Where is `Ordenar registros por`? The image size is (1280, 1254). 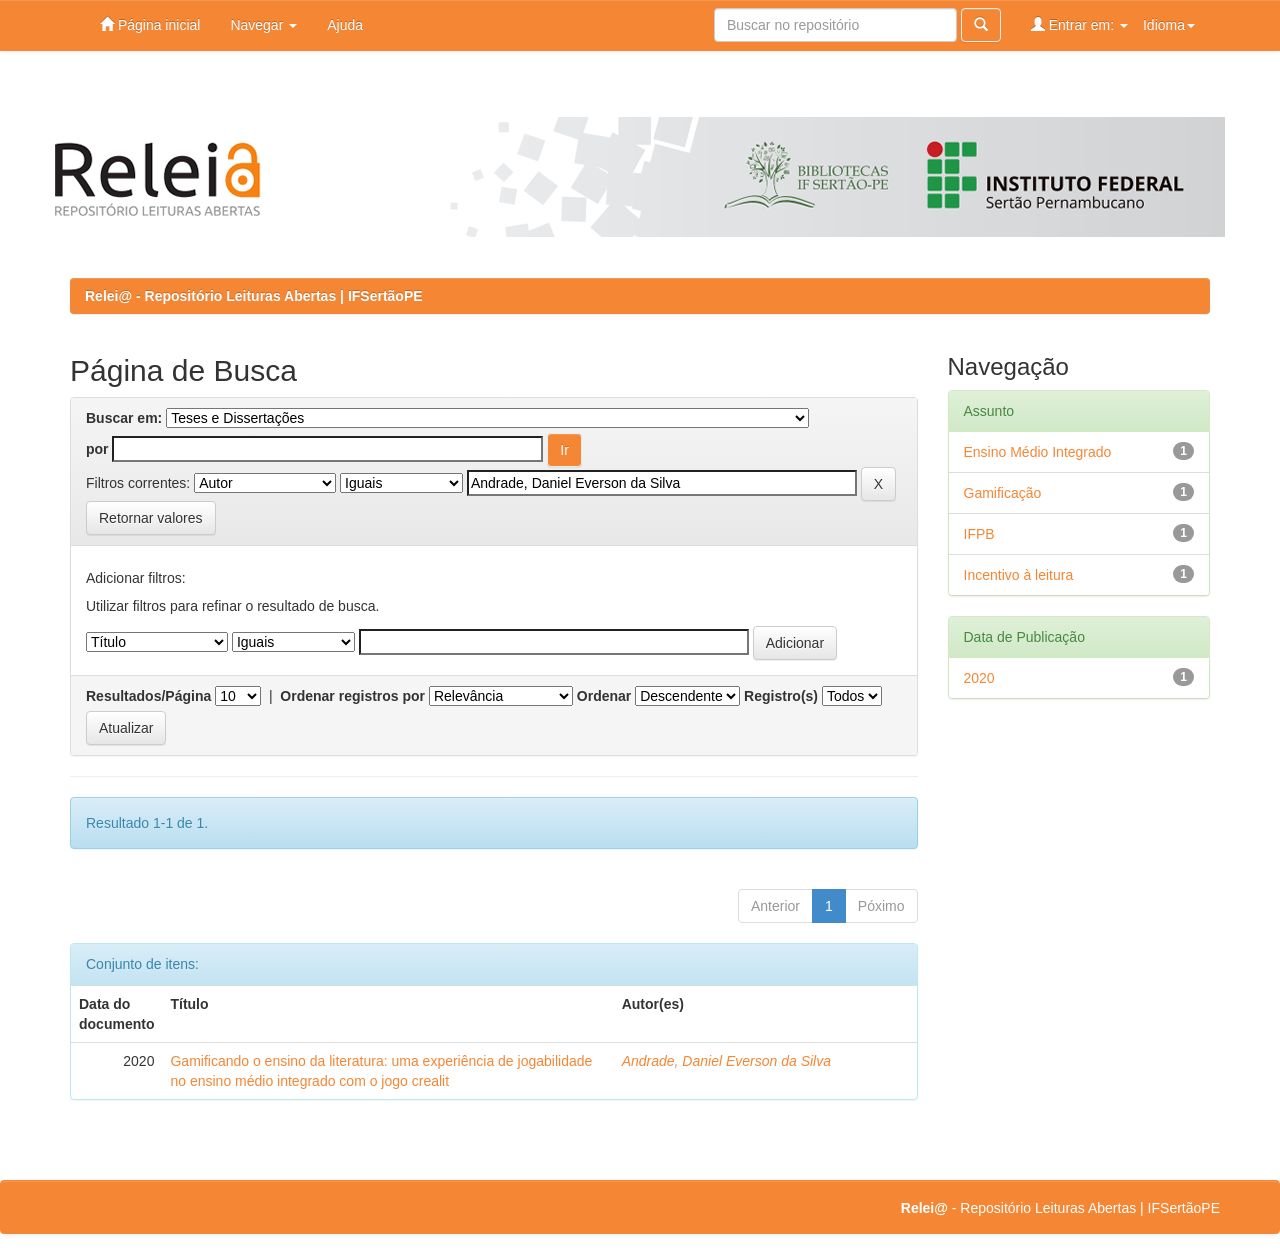 Ordenar registros por is located at coordinates (352, 696).